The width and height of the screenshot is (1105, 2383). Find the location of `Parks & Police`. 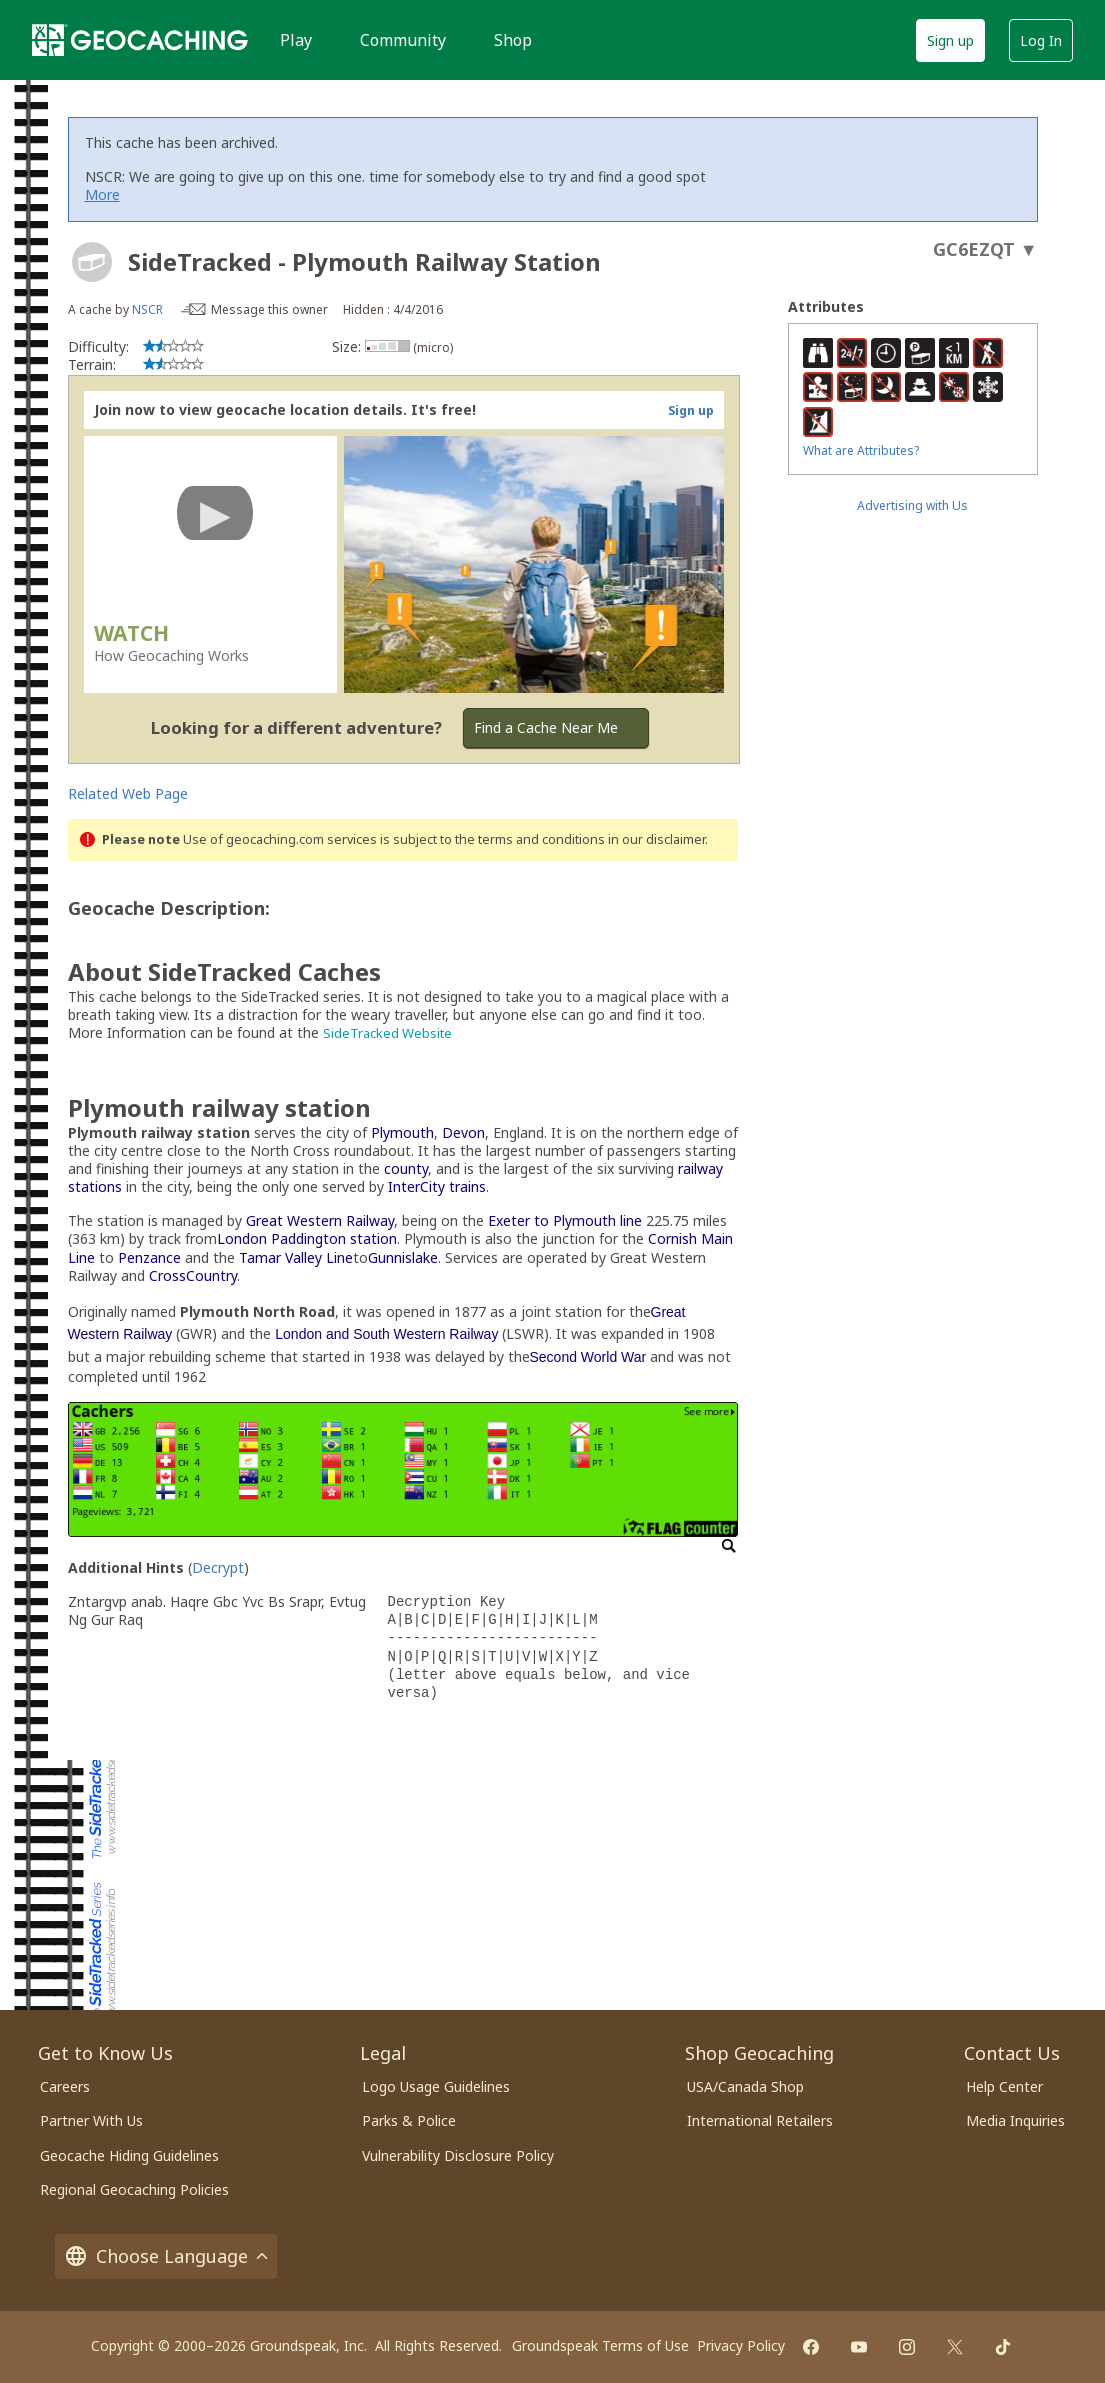

Parks & Police is located at coordinates (409, 2120).